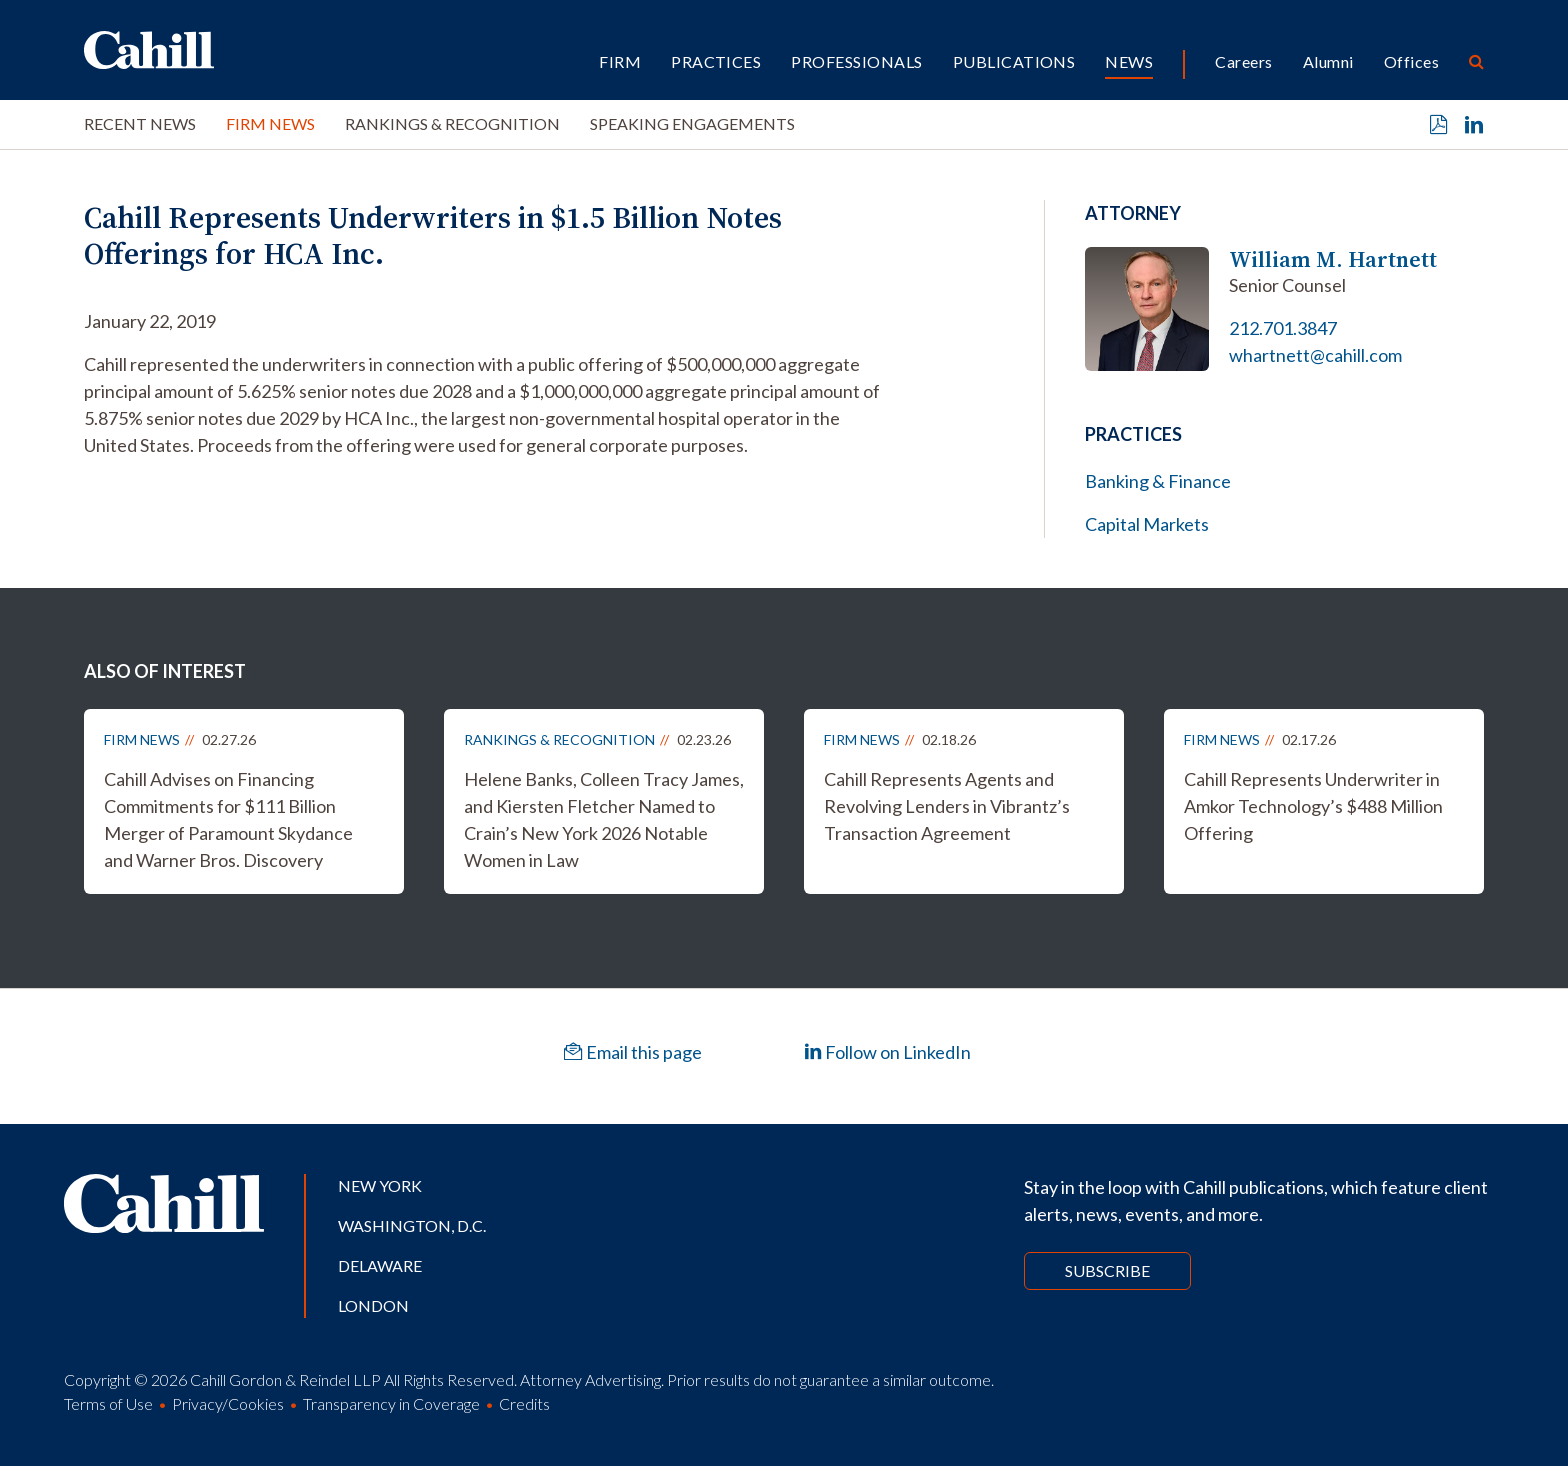 Image resolution: width=1568 pixels, height=1466 pixels. I want to click on Professionals, so click(856, 61).